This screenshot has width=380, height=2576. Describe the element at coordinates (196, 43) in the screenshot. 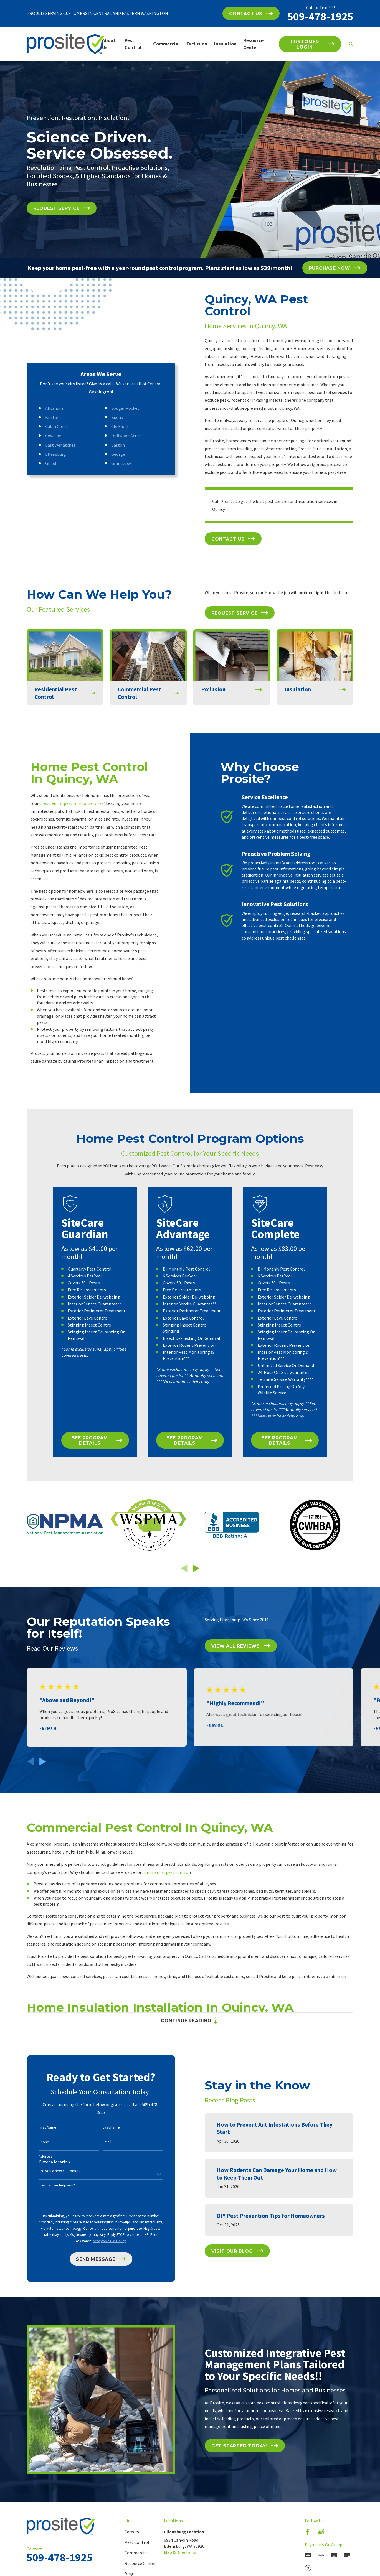

I see `Exclusion [menuitem]` at that location.